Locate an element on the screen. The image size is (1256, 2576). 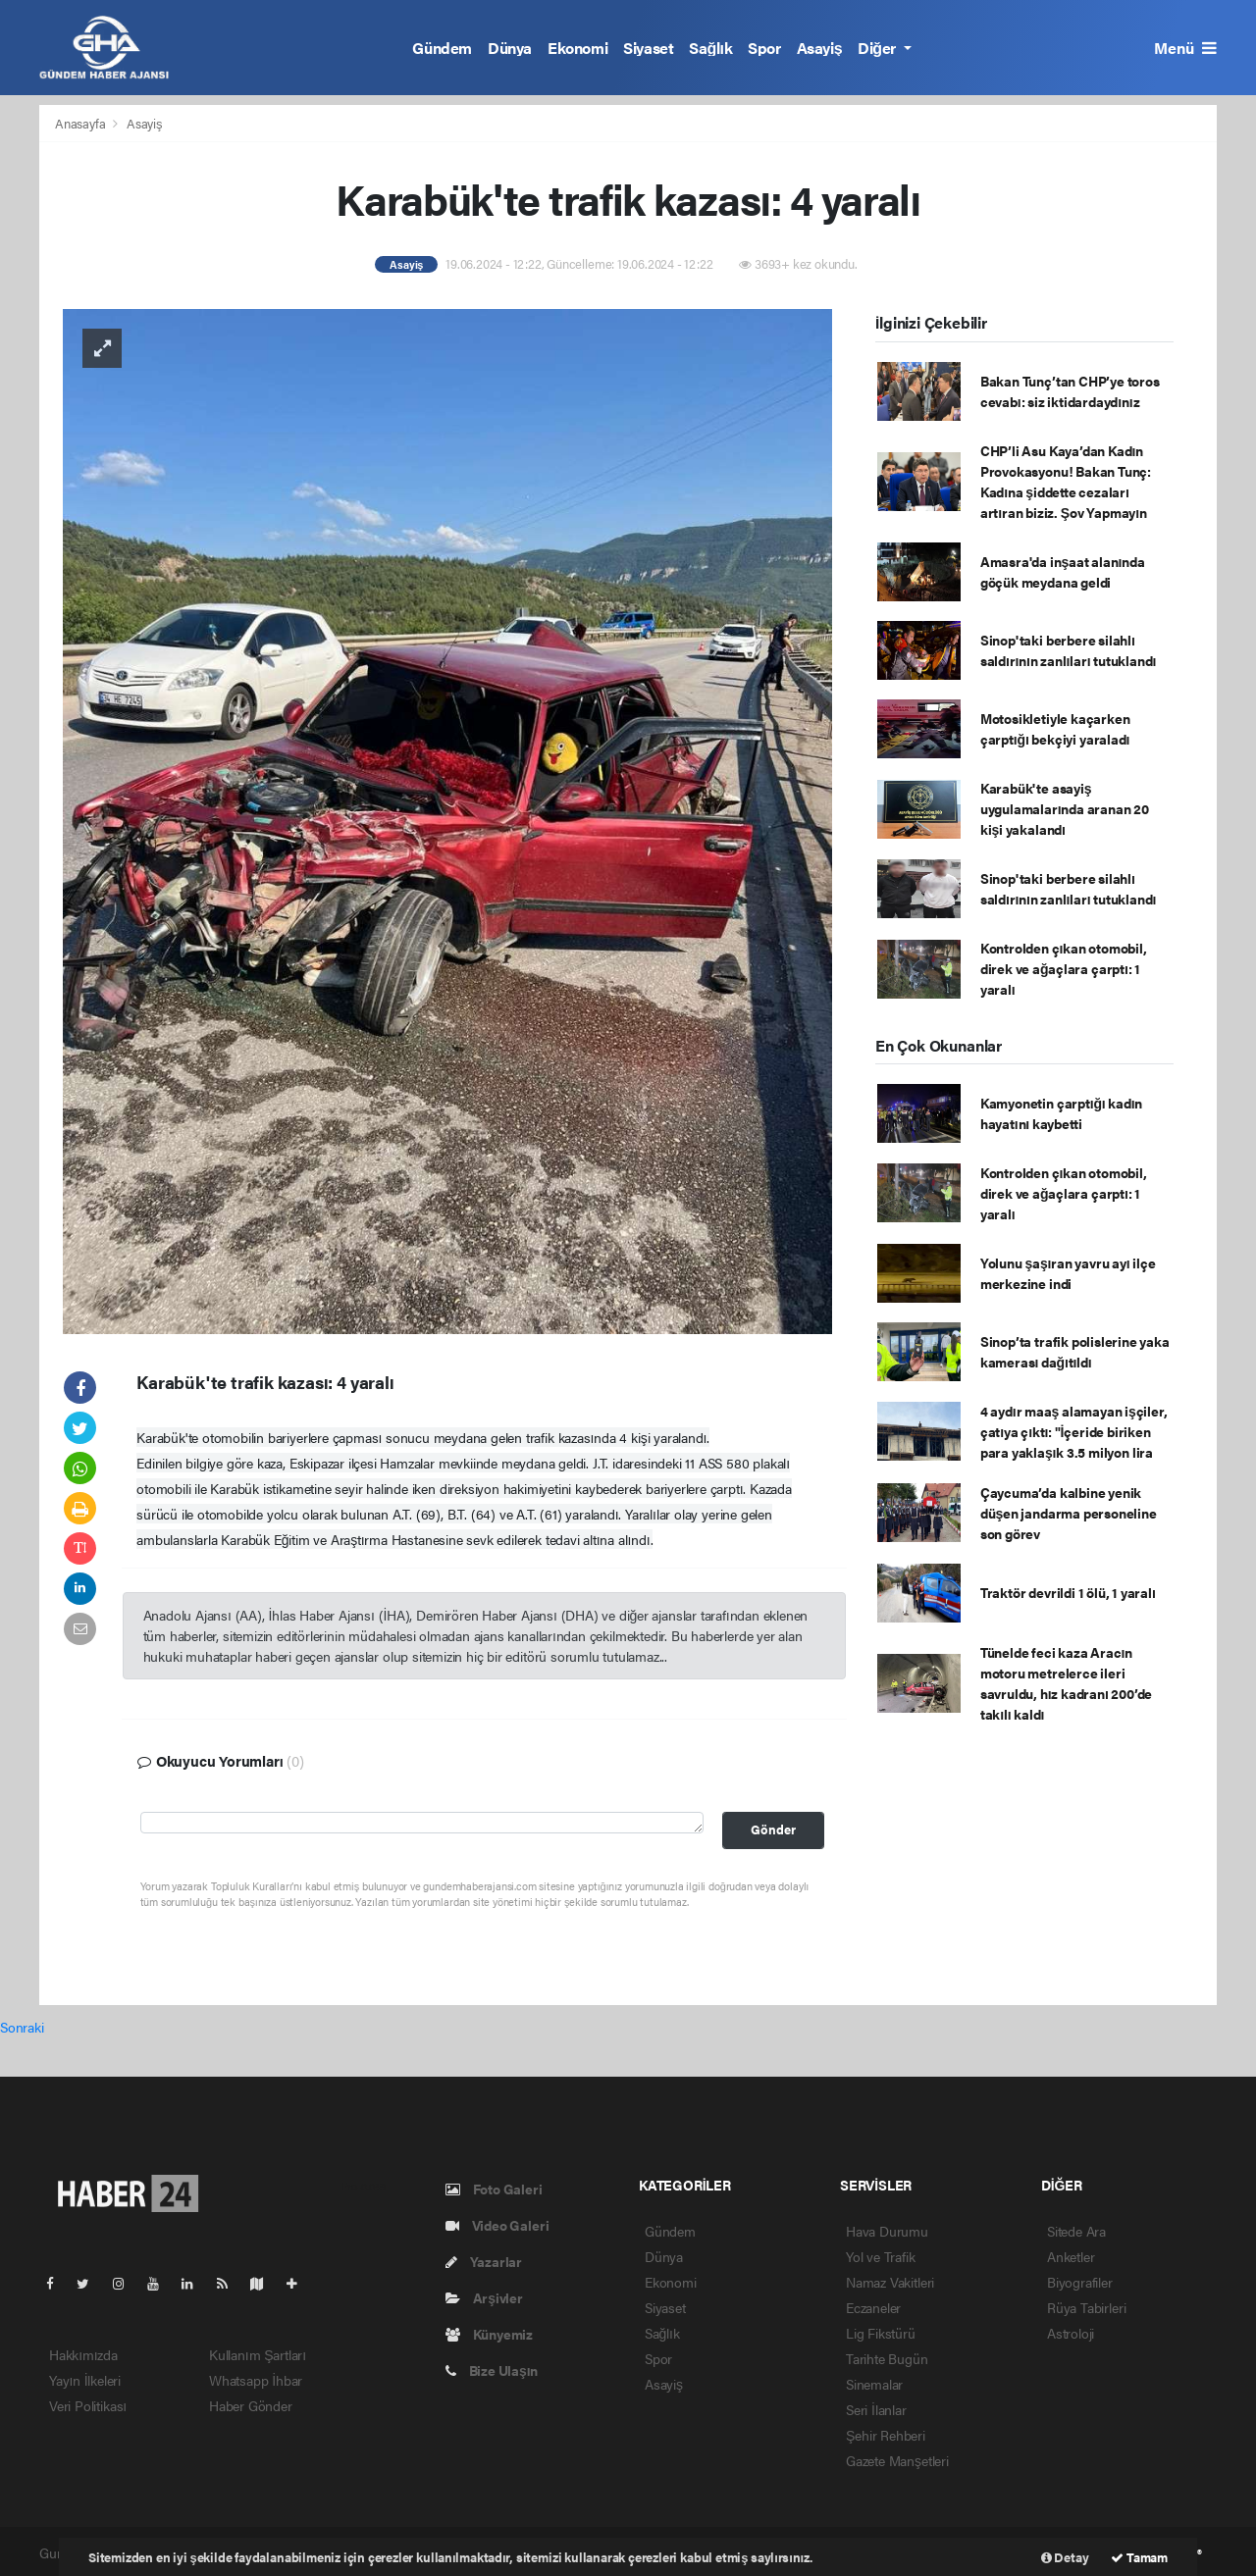
Sinop’ta trafik polislerine yaka kamerası dağıtıldı is located at coordinates (1075, 1351).